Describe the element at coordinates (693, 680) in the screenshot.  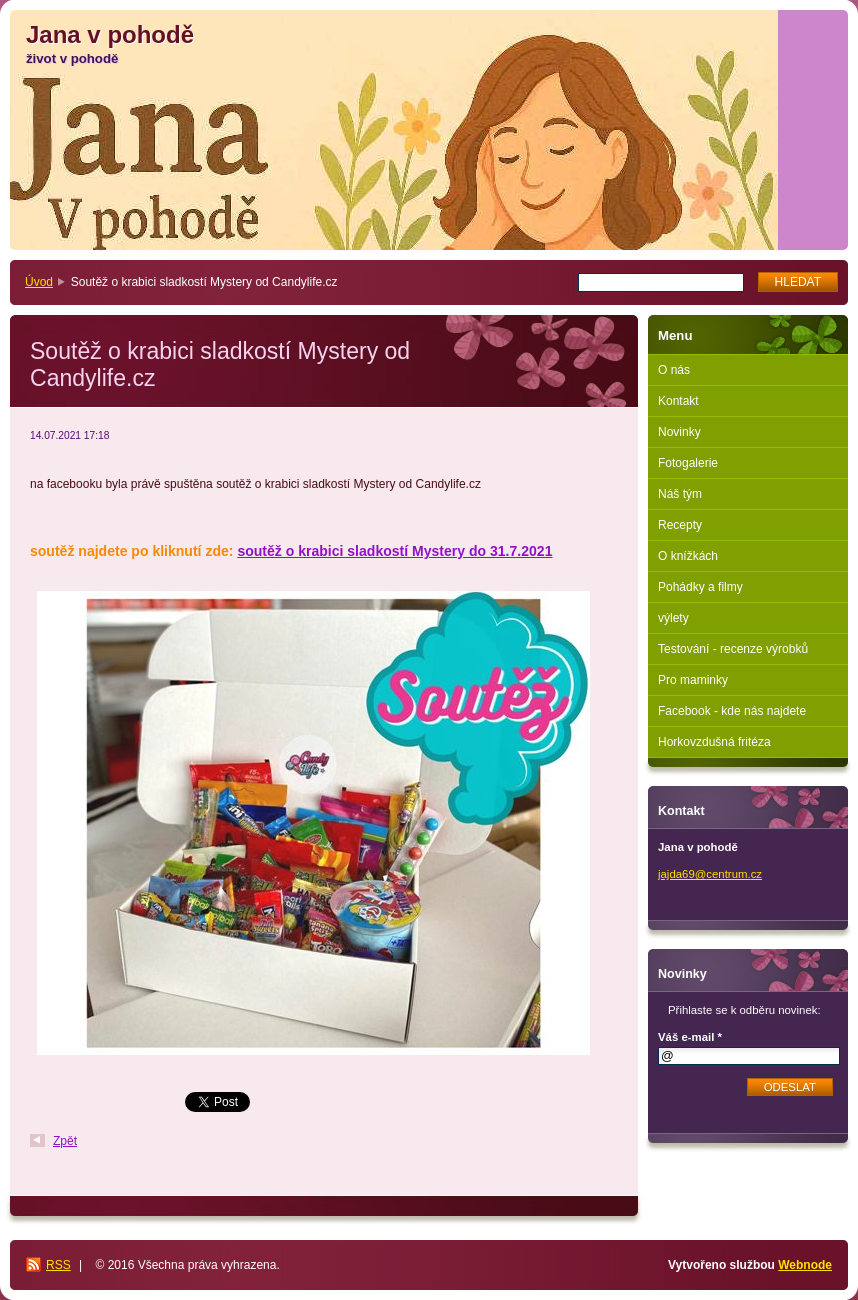
I see `Pro maminky` at that location.